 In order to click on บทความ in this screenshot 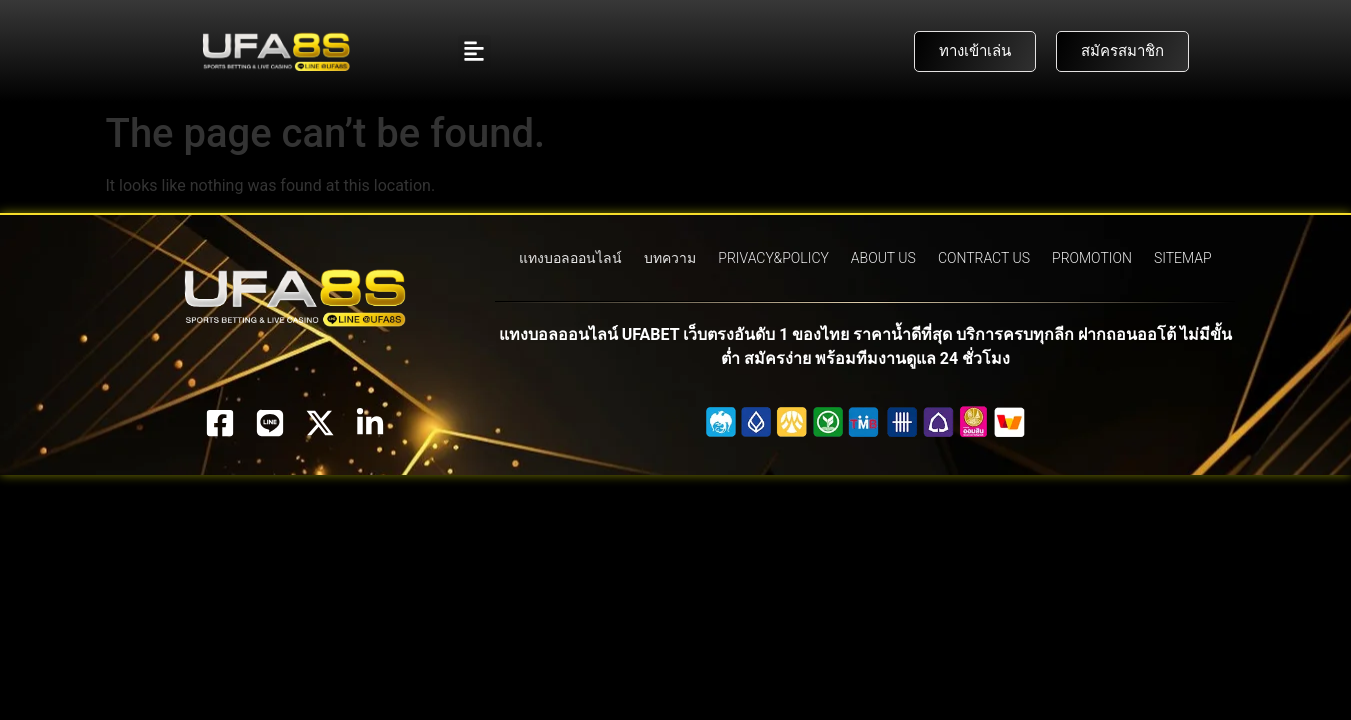, I will do `click(670, 258)`.